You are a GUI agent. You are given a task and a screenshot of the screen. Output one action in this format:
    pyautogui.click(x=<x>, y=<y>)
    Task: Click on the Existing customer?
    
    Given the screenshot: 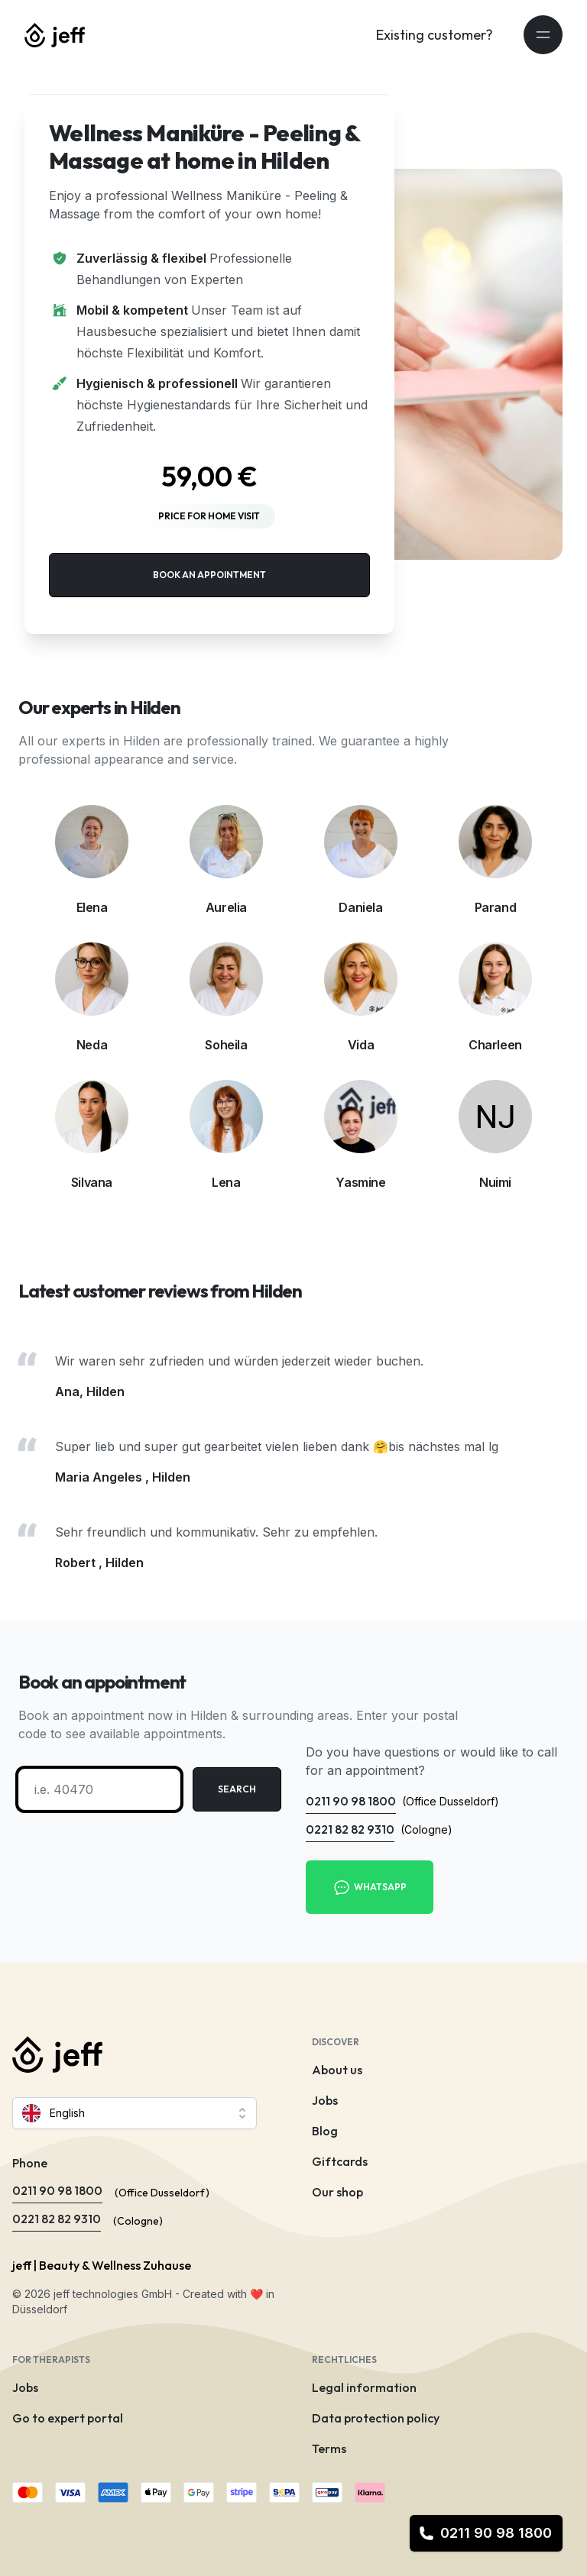 What is the action you would take?
    pyautogui.click(x=434, y=35)
    